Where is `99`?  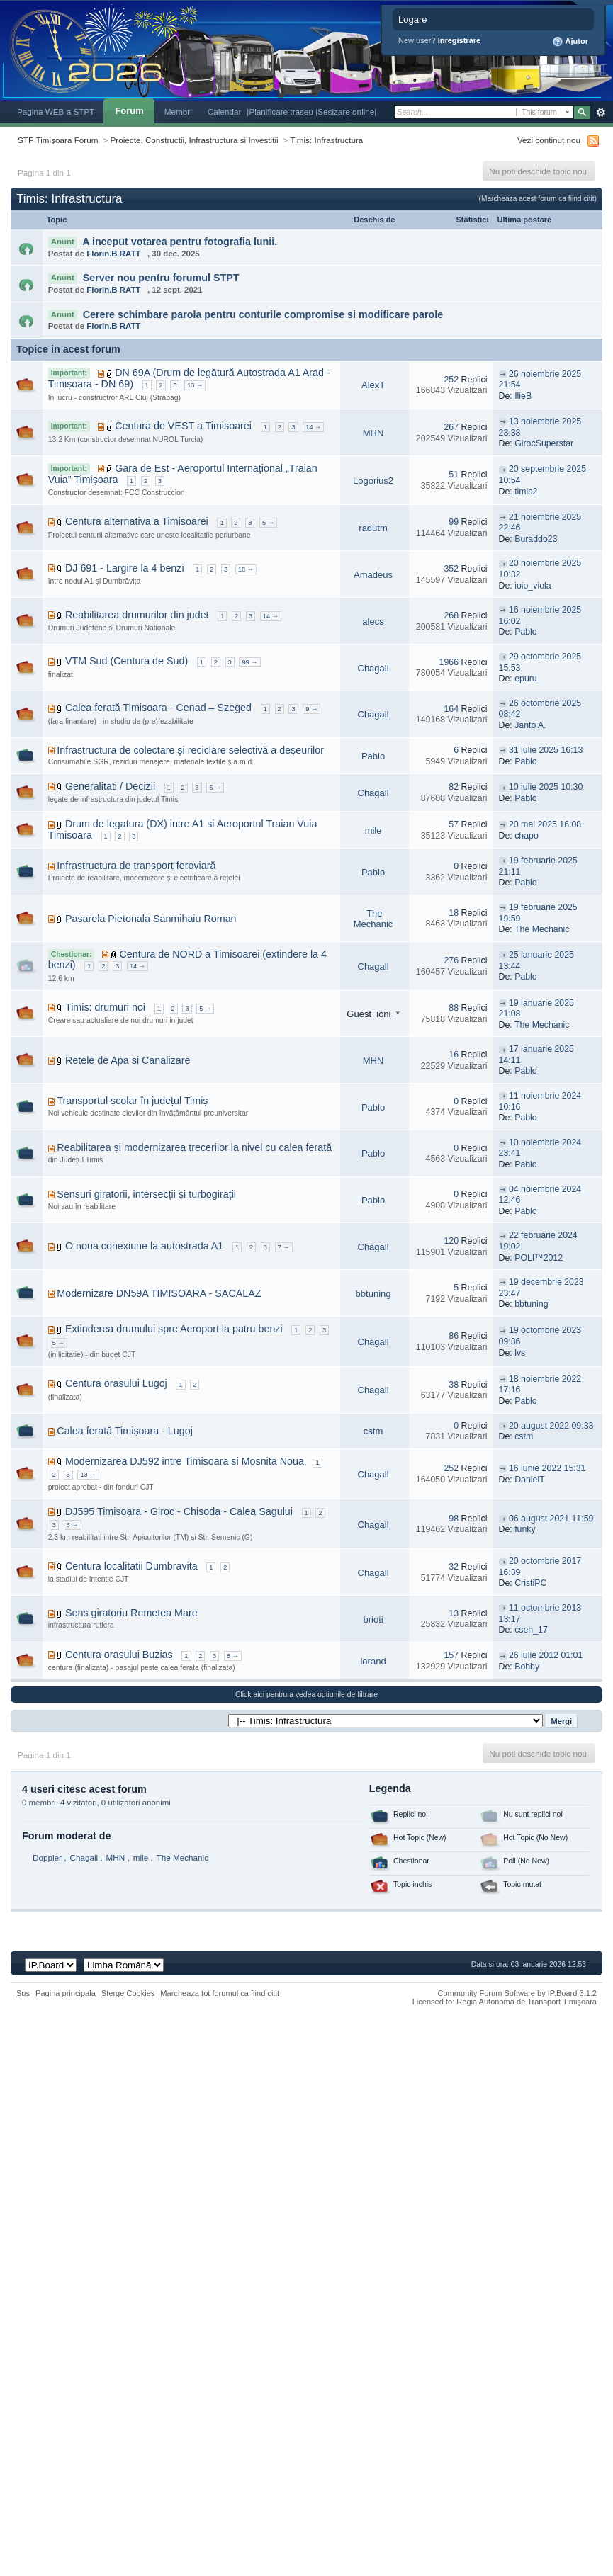 99 is located at coordinates (454, 522).